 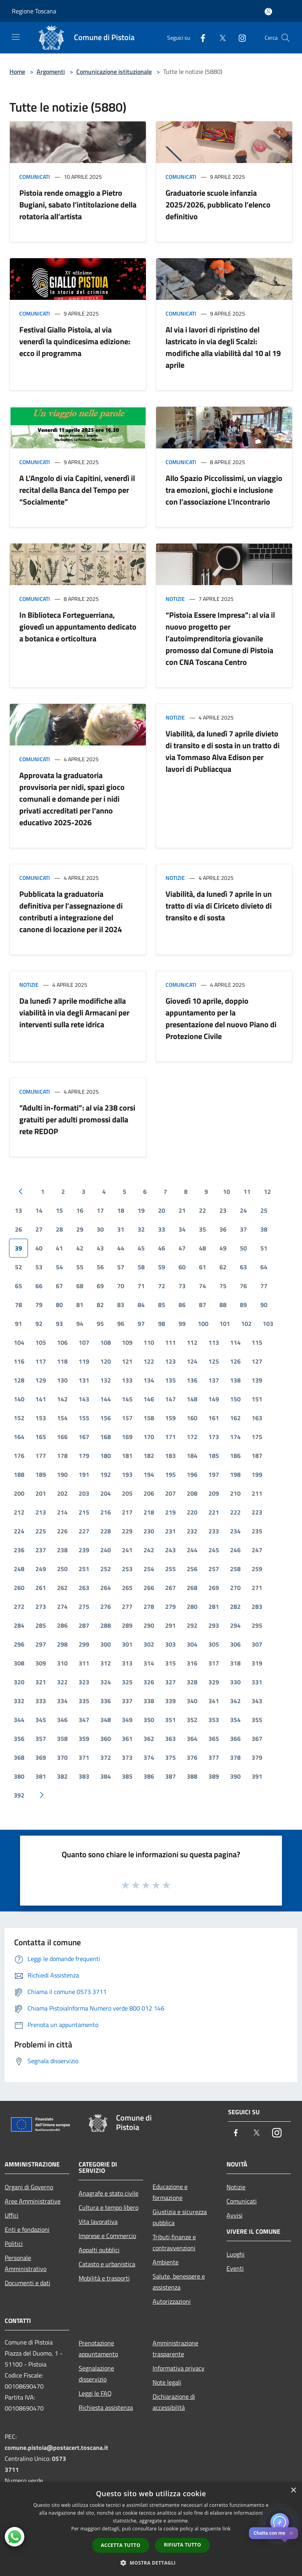 What do you see at coordinates (203, 1323) in the screenshot?
I see `100` at bounding box center [203, 1323].